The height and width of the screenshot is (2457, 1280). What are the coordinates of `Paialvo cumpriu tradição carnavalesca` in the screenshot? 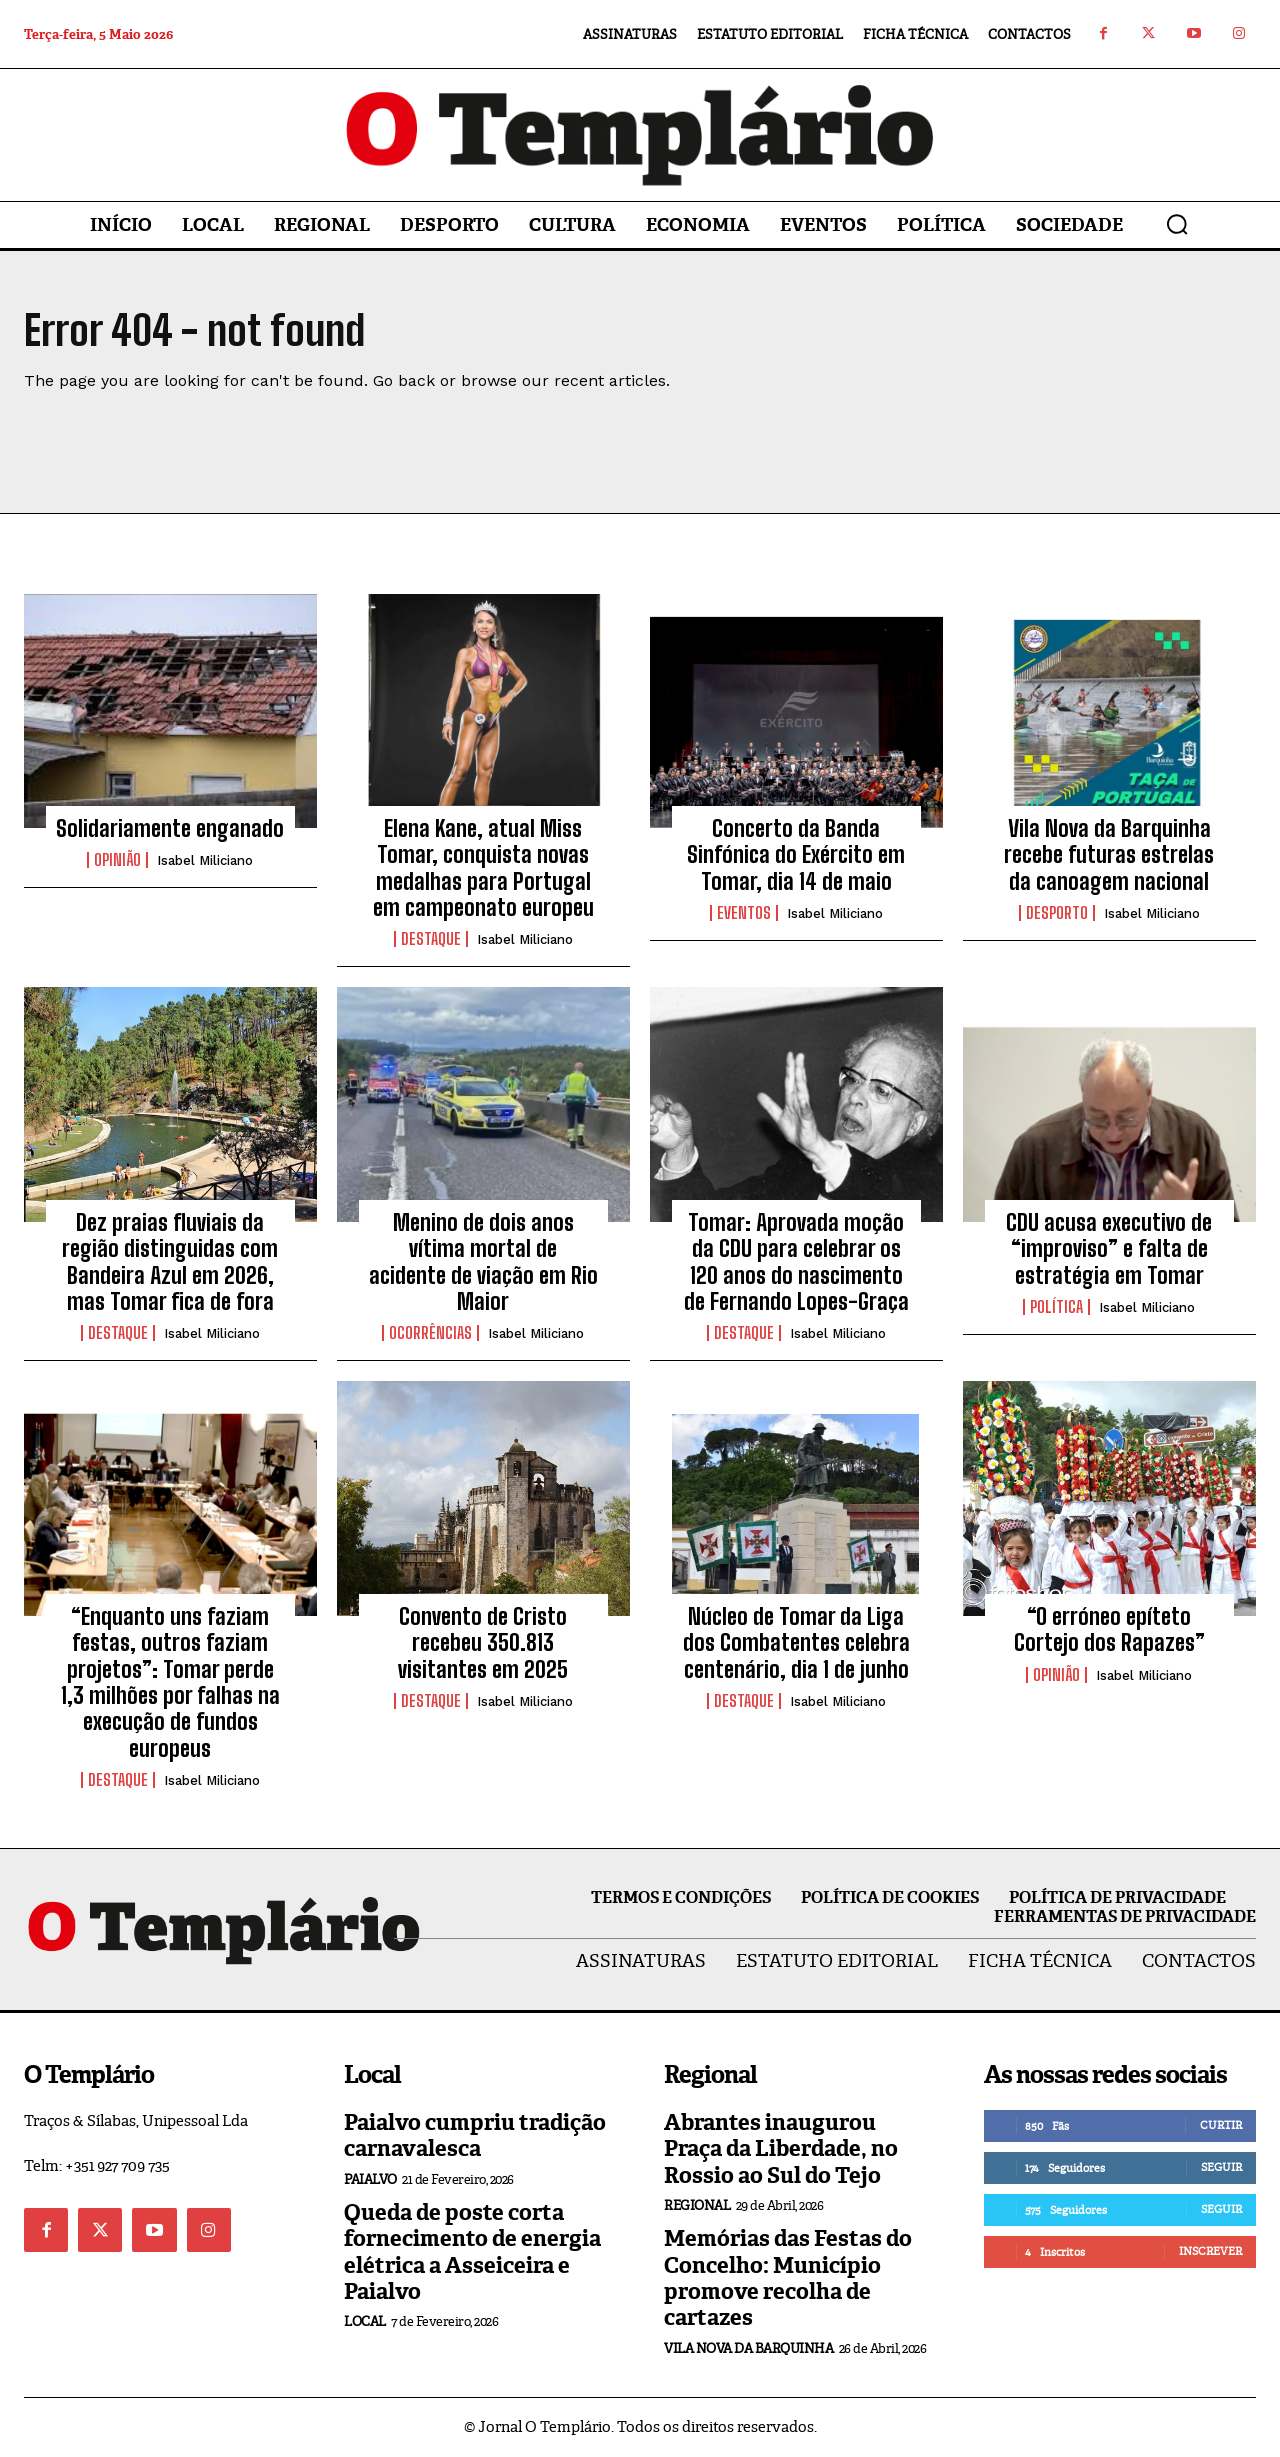 It's located at (475, 2136).